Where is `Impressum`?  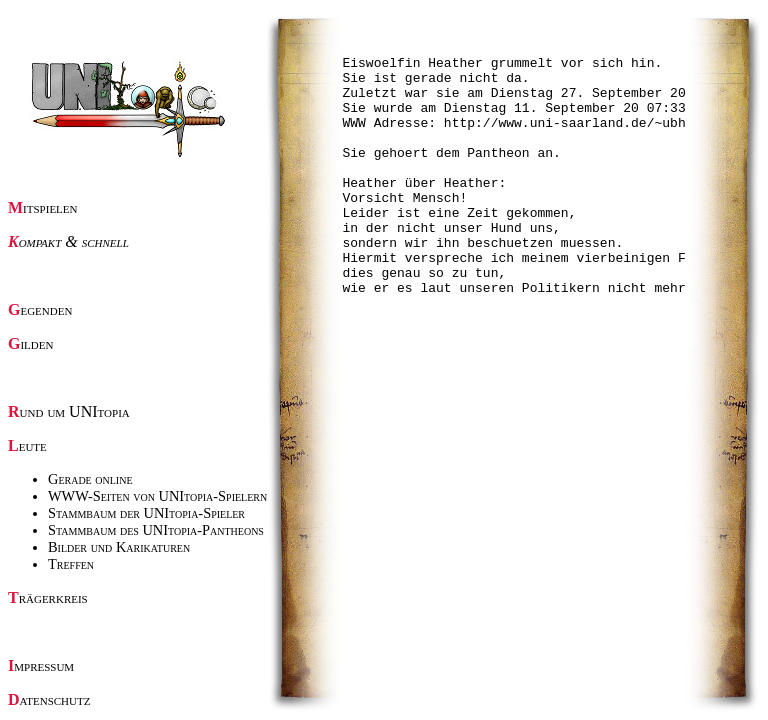
Impressum is located at coordinates (41, 665).